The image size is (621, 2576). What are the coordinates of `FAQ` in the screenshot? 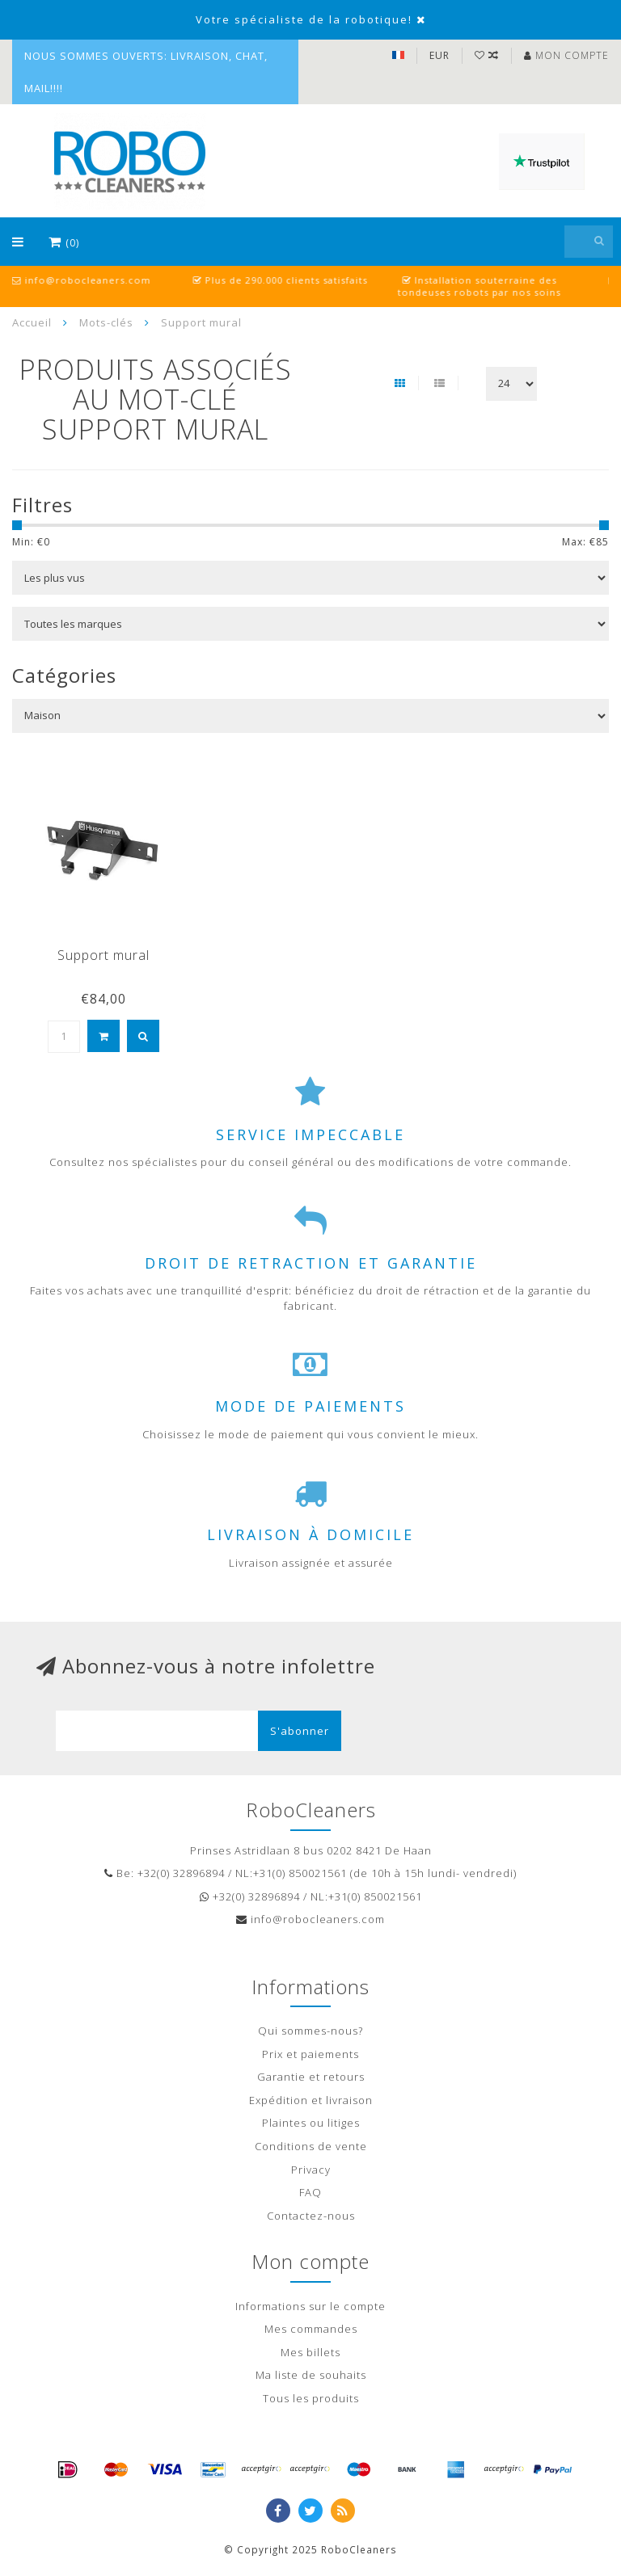 It's located at (310, 2192).